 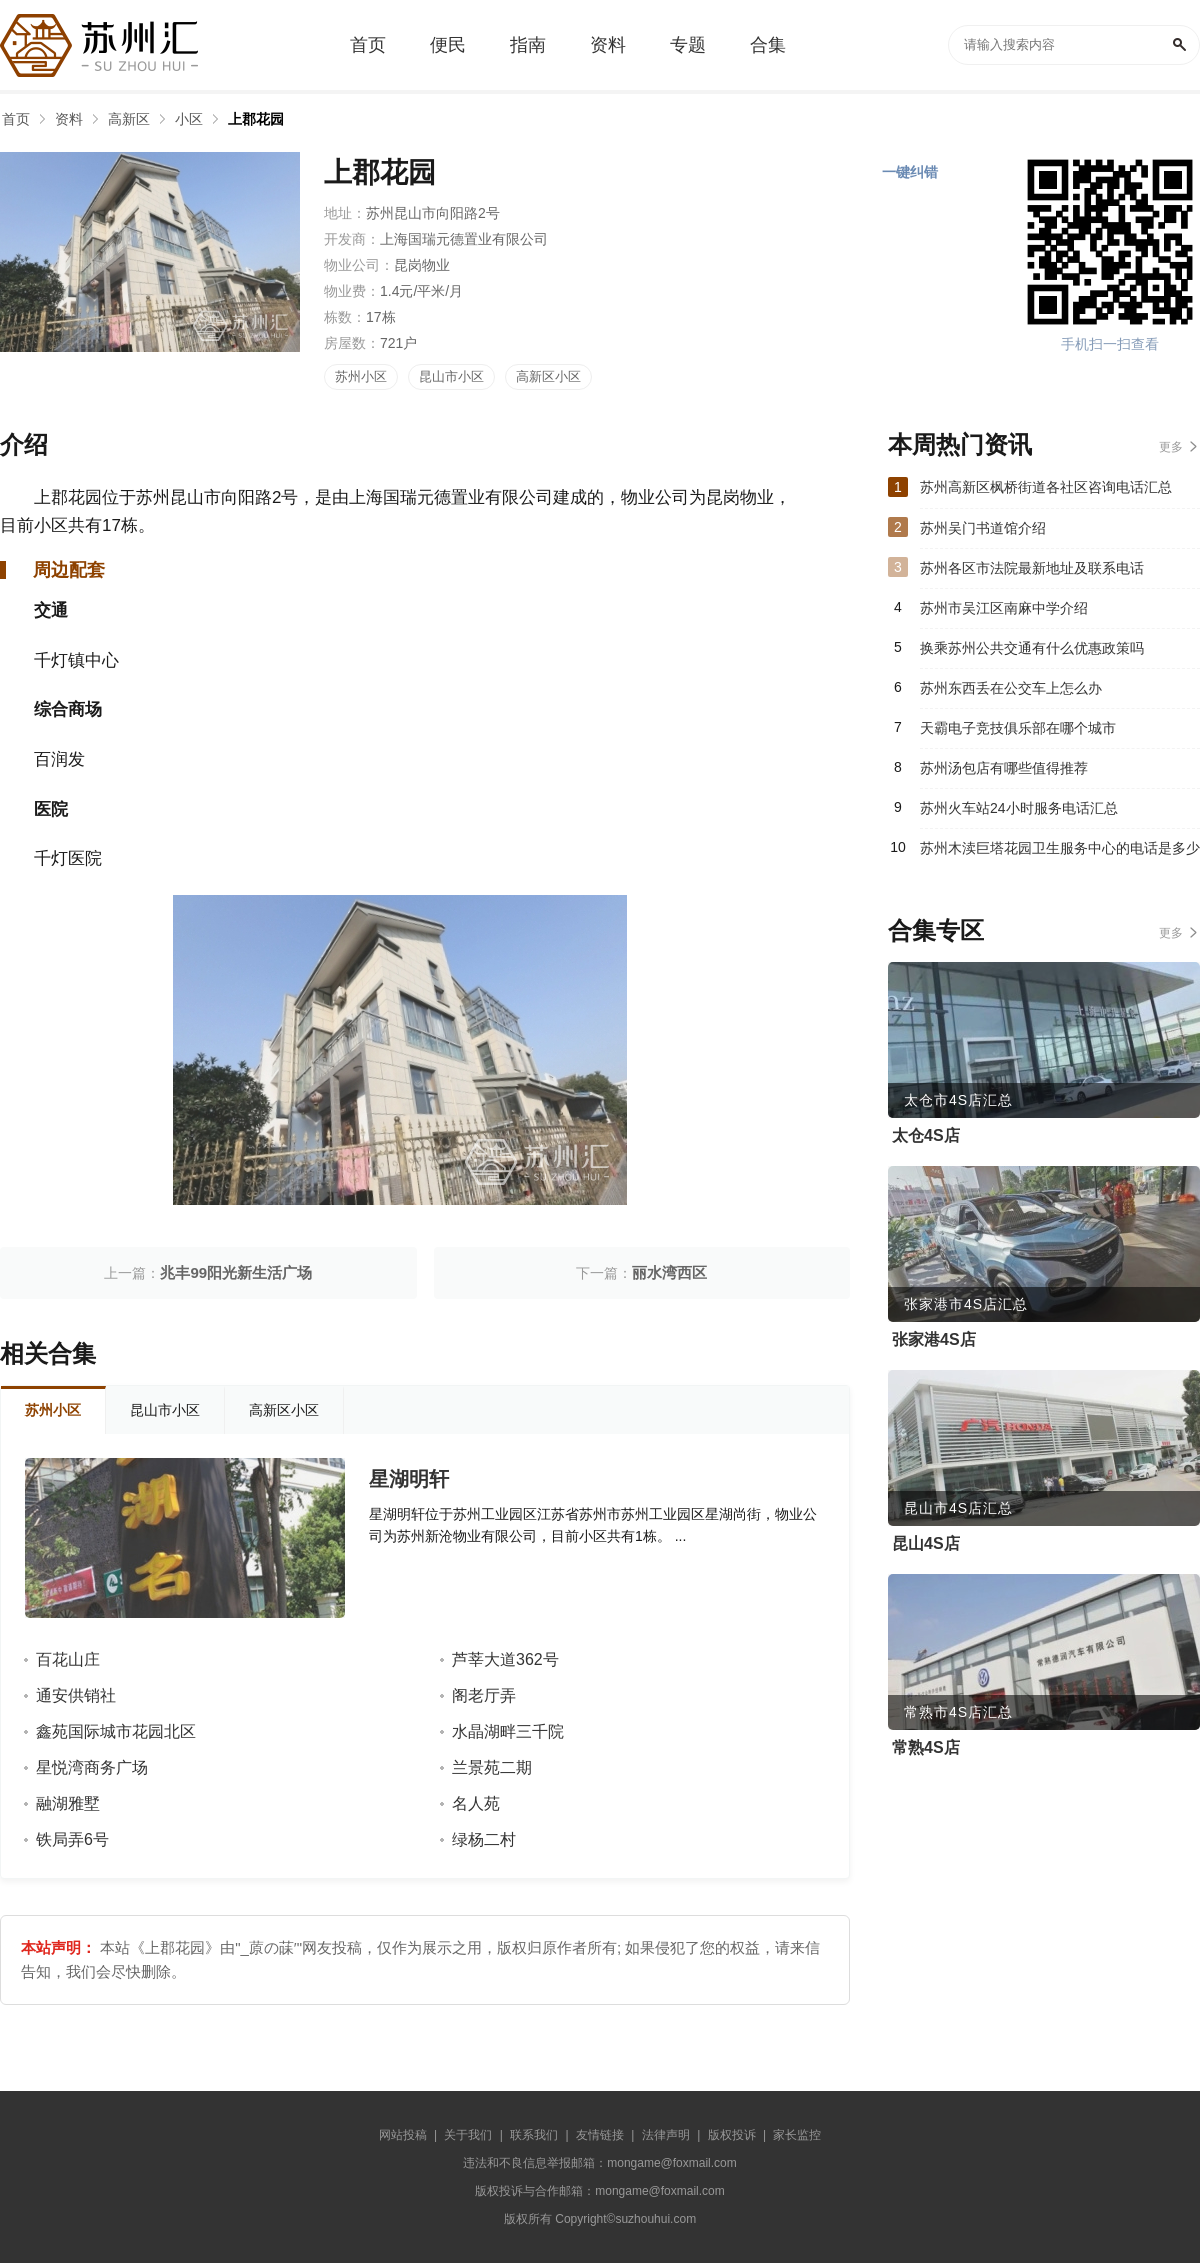 What do you see at coordinates (548, 376) in the screenshot?
I see `高新区小区` at bounding box center [548, 376].